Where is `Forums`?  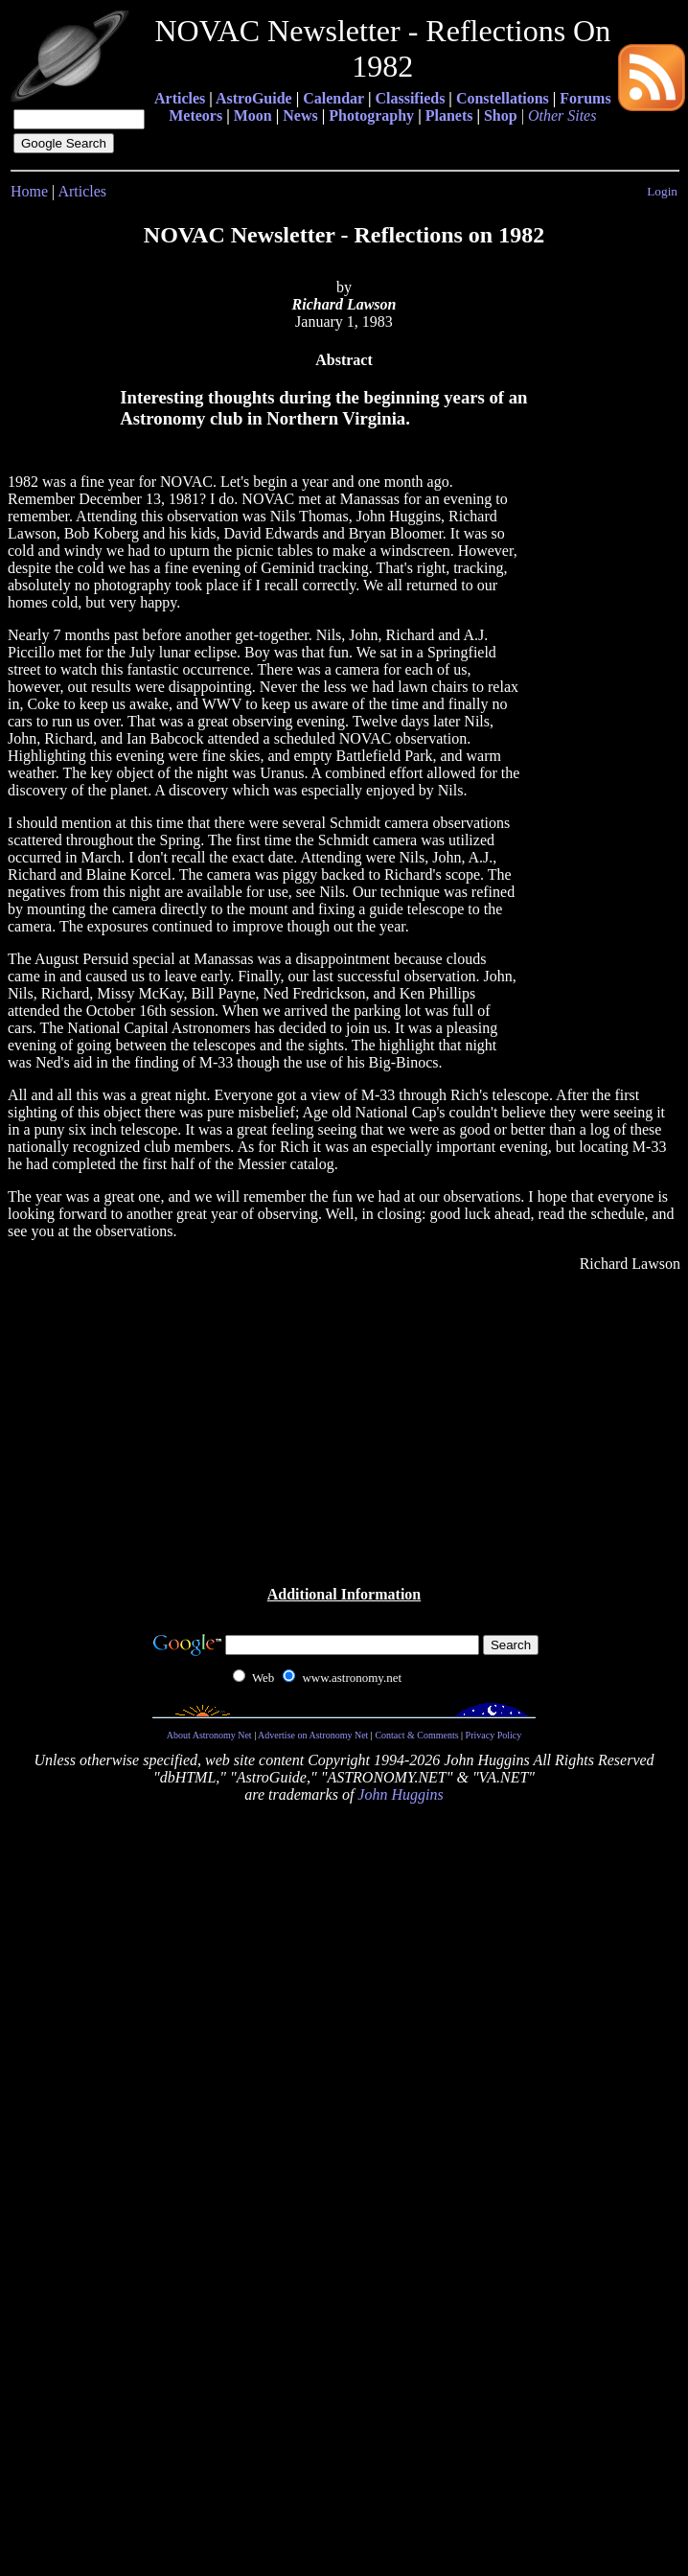 Forums is located at coordinates (585, 98).